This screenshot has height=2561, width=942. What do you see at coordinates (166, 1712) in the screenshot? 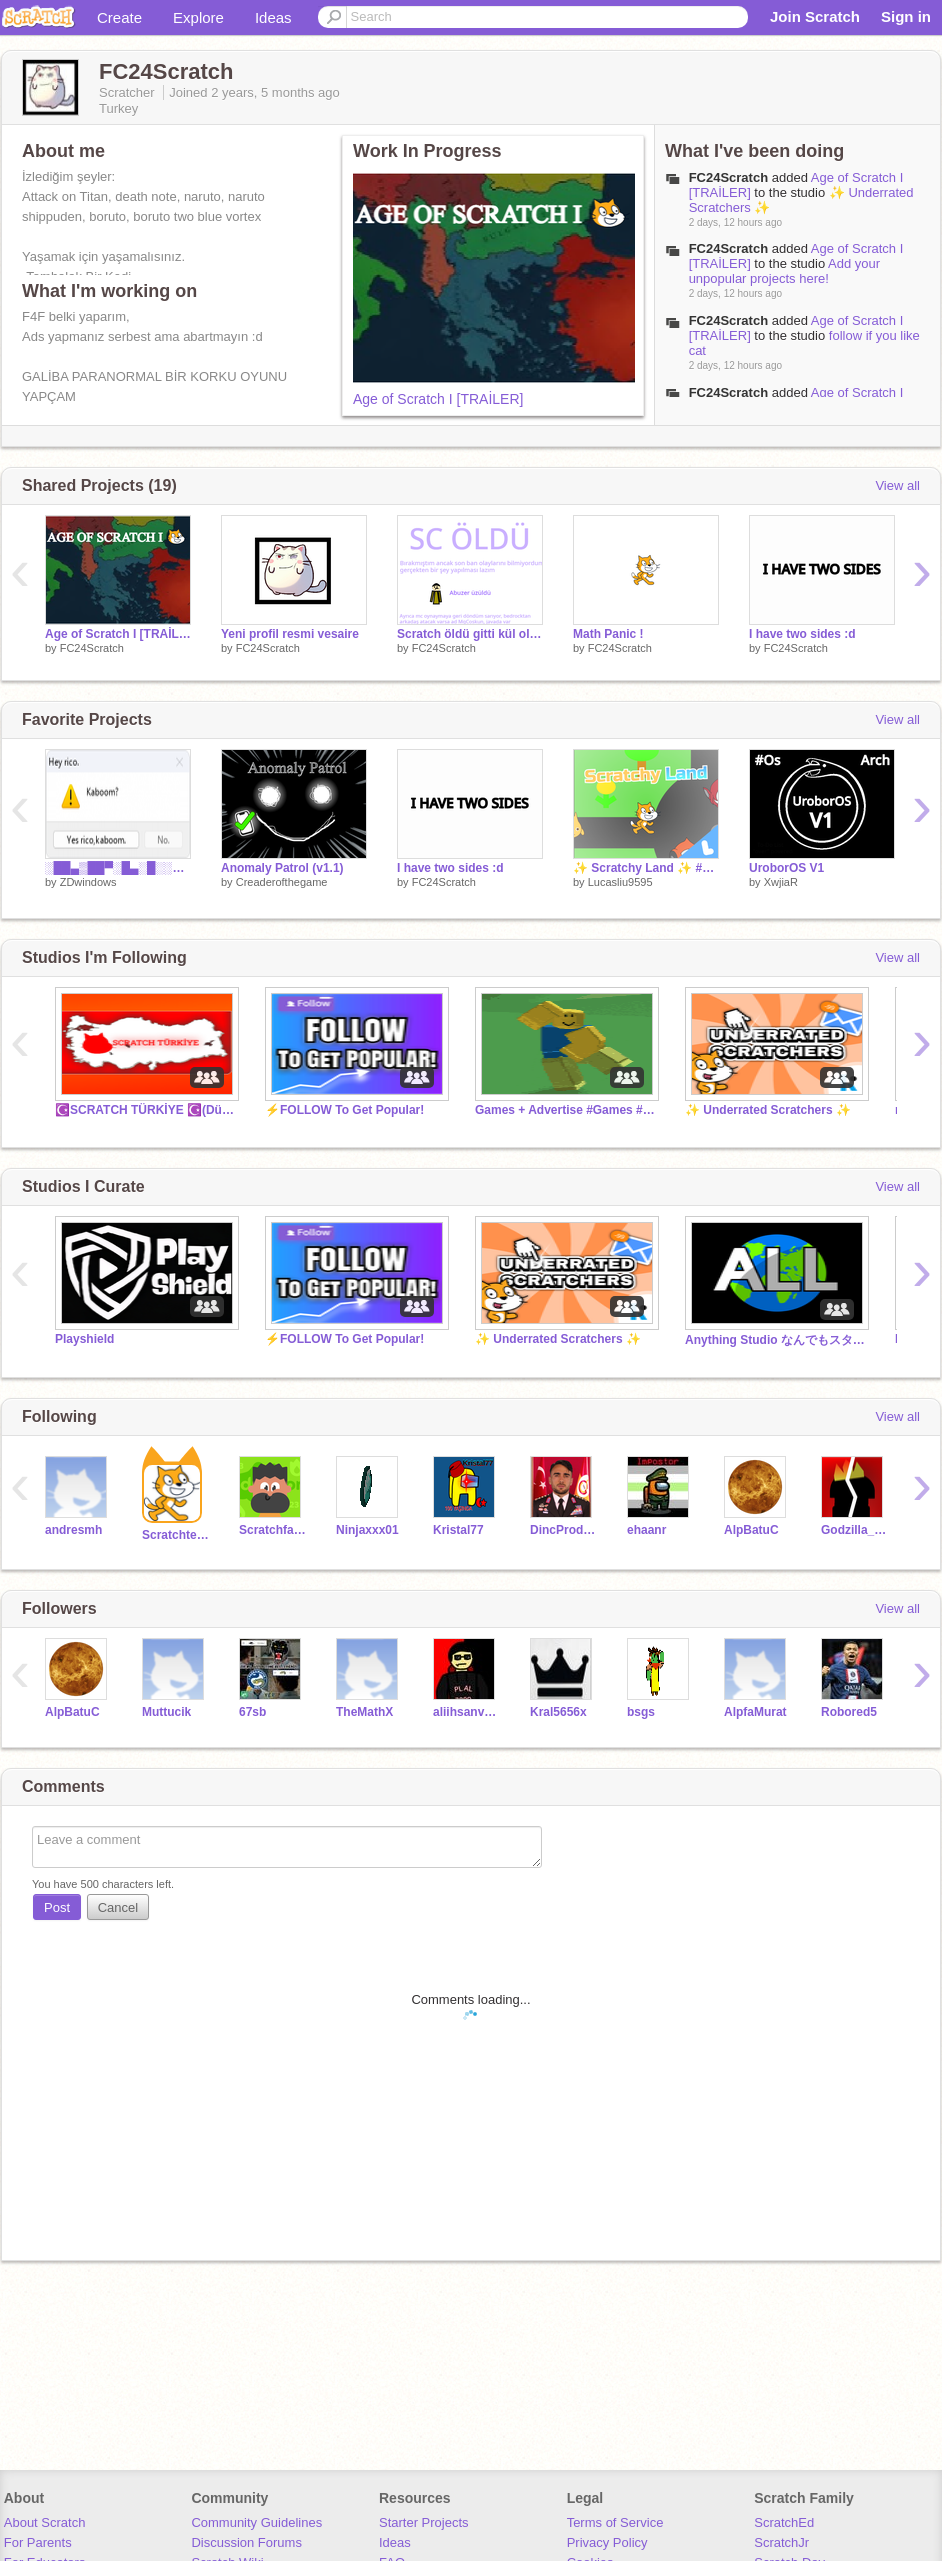
I see `Muttucik` at bounding box center [166, 1712].